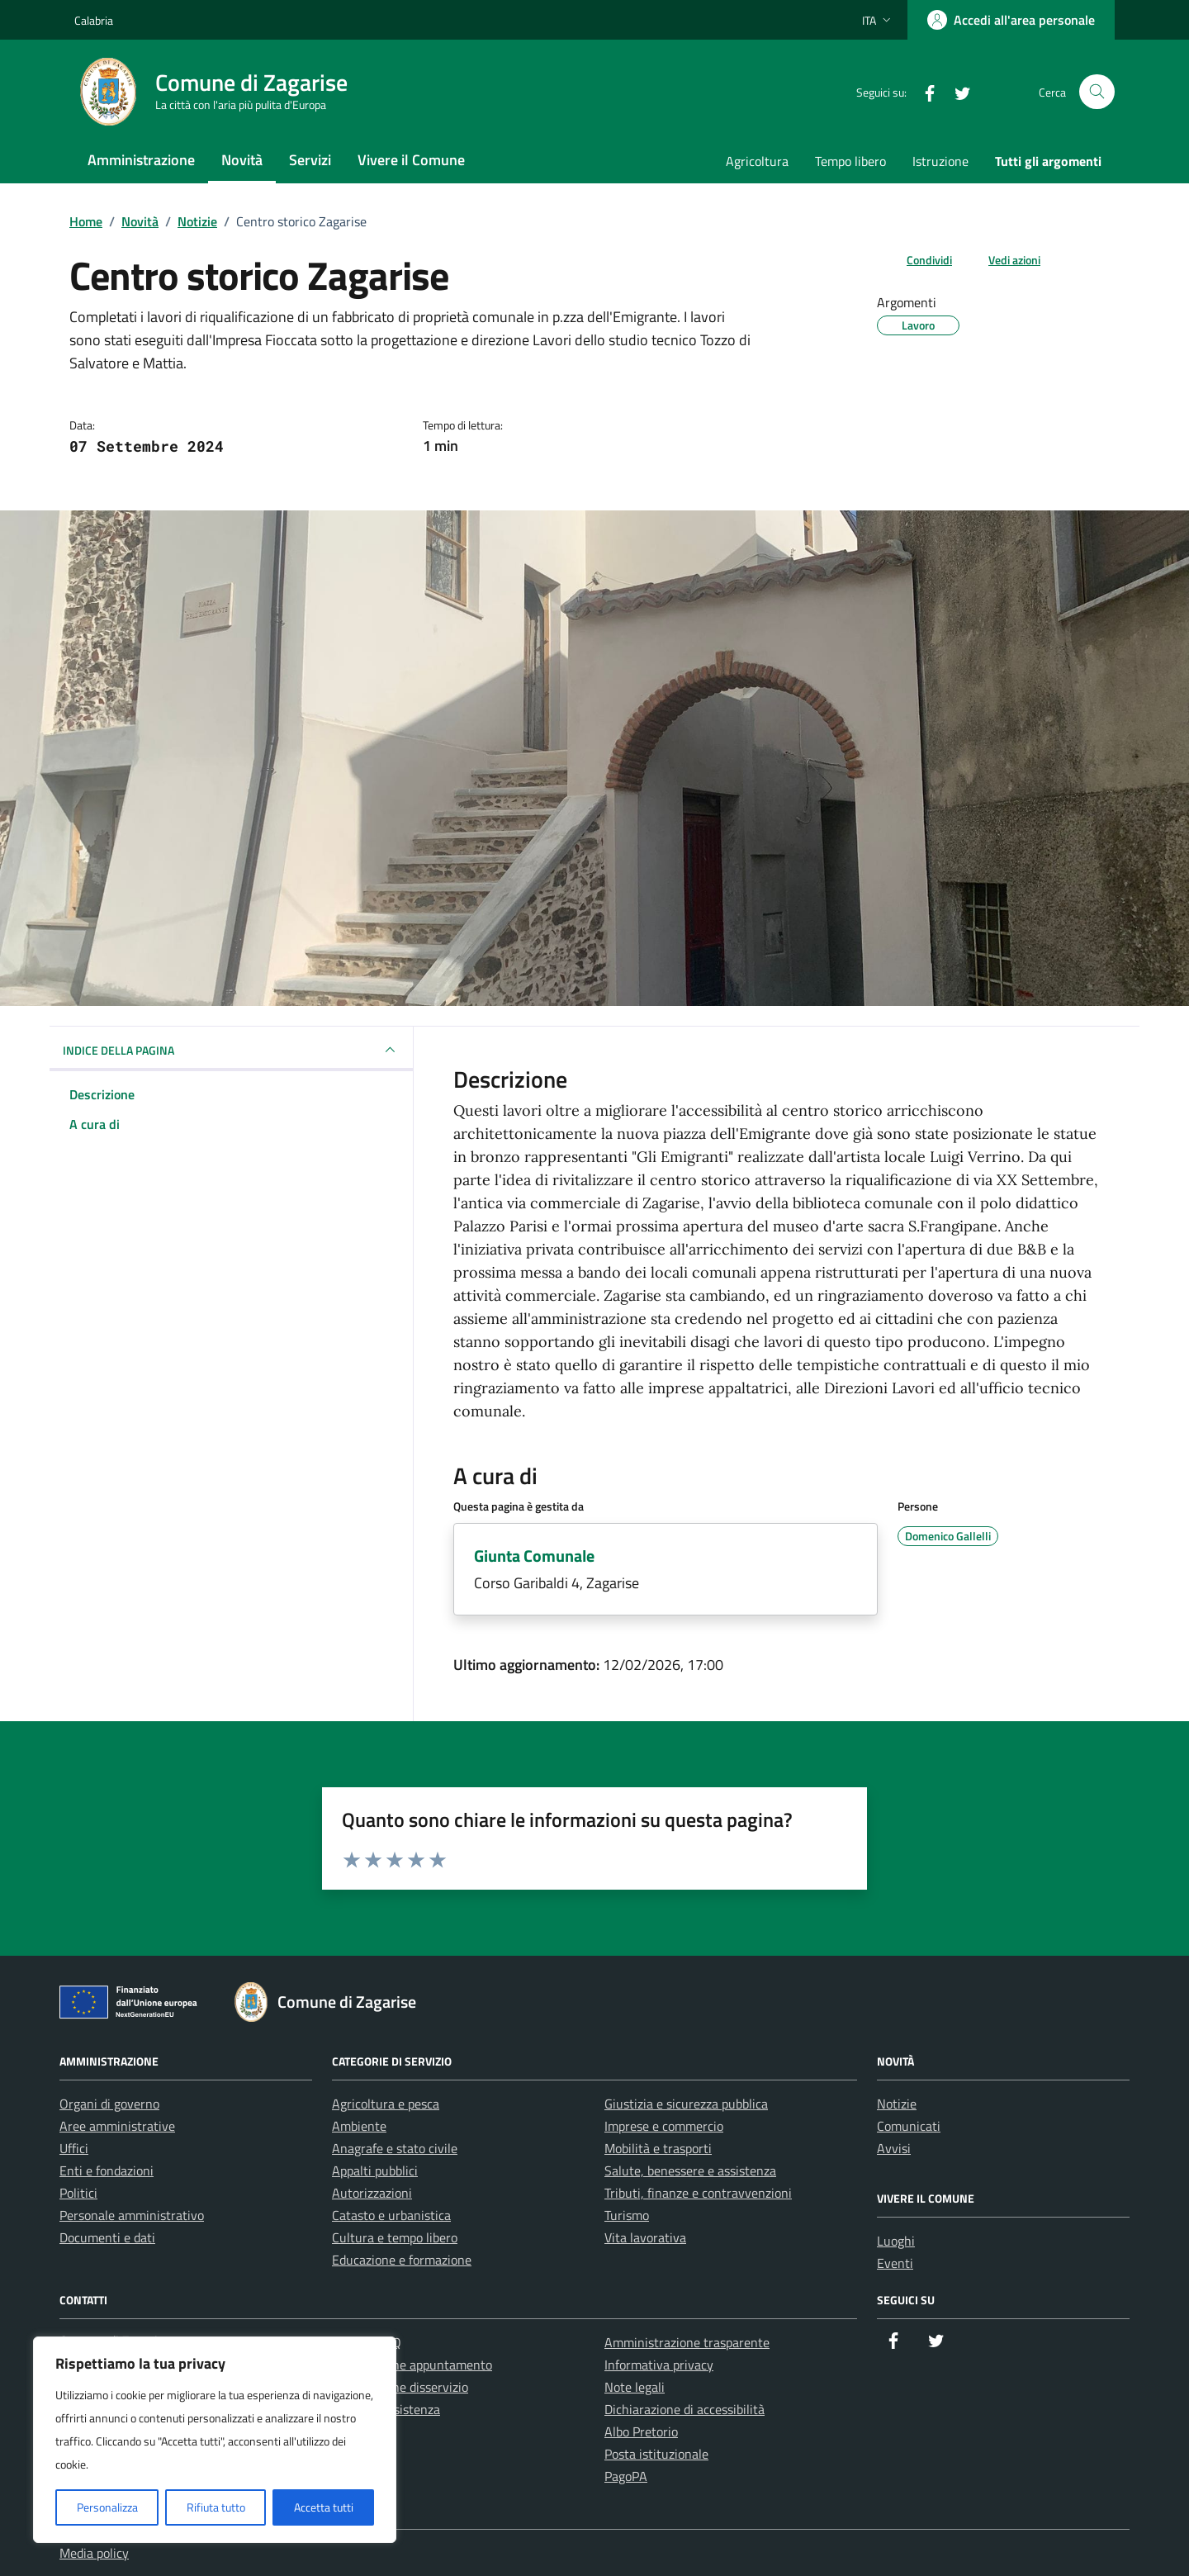 The image size is (1189, 2576). Describe the element at coordinates (641, 2431) in the screenshot. I see `Albo Pretorio` at that location.